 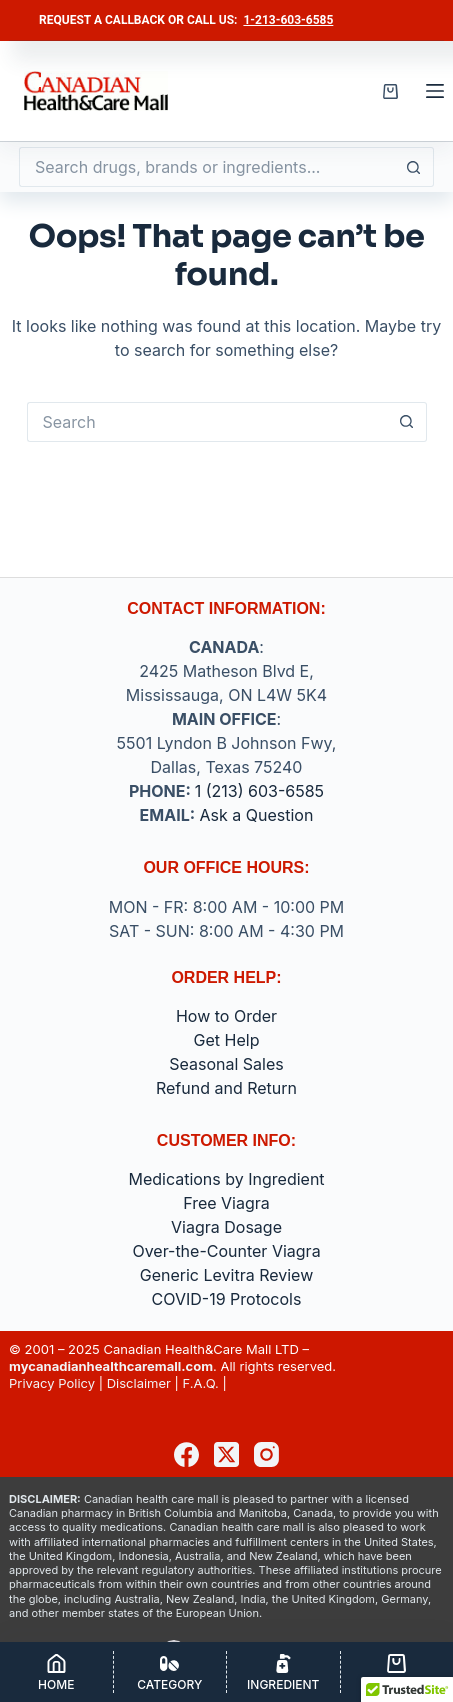 I want to click on COVID-19 Protocols, so click(x=227, y=1299).